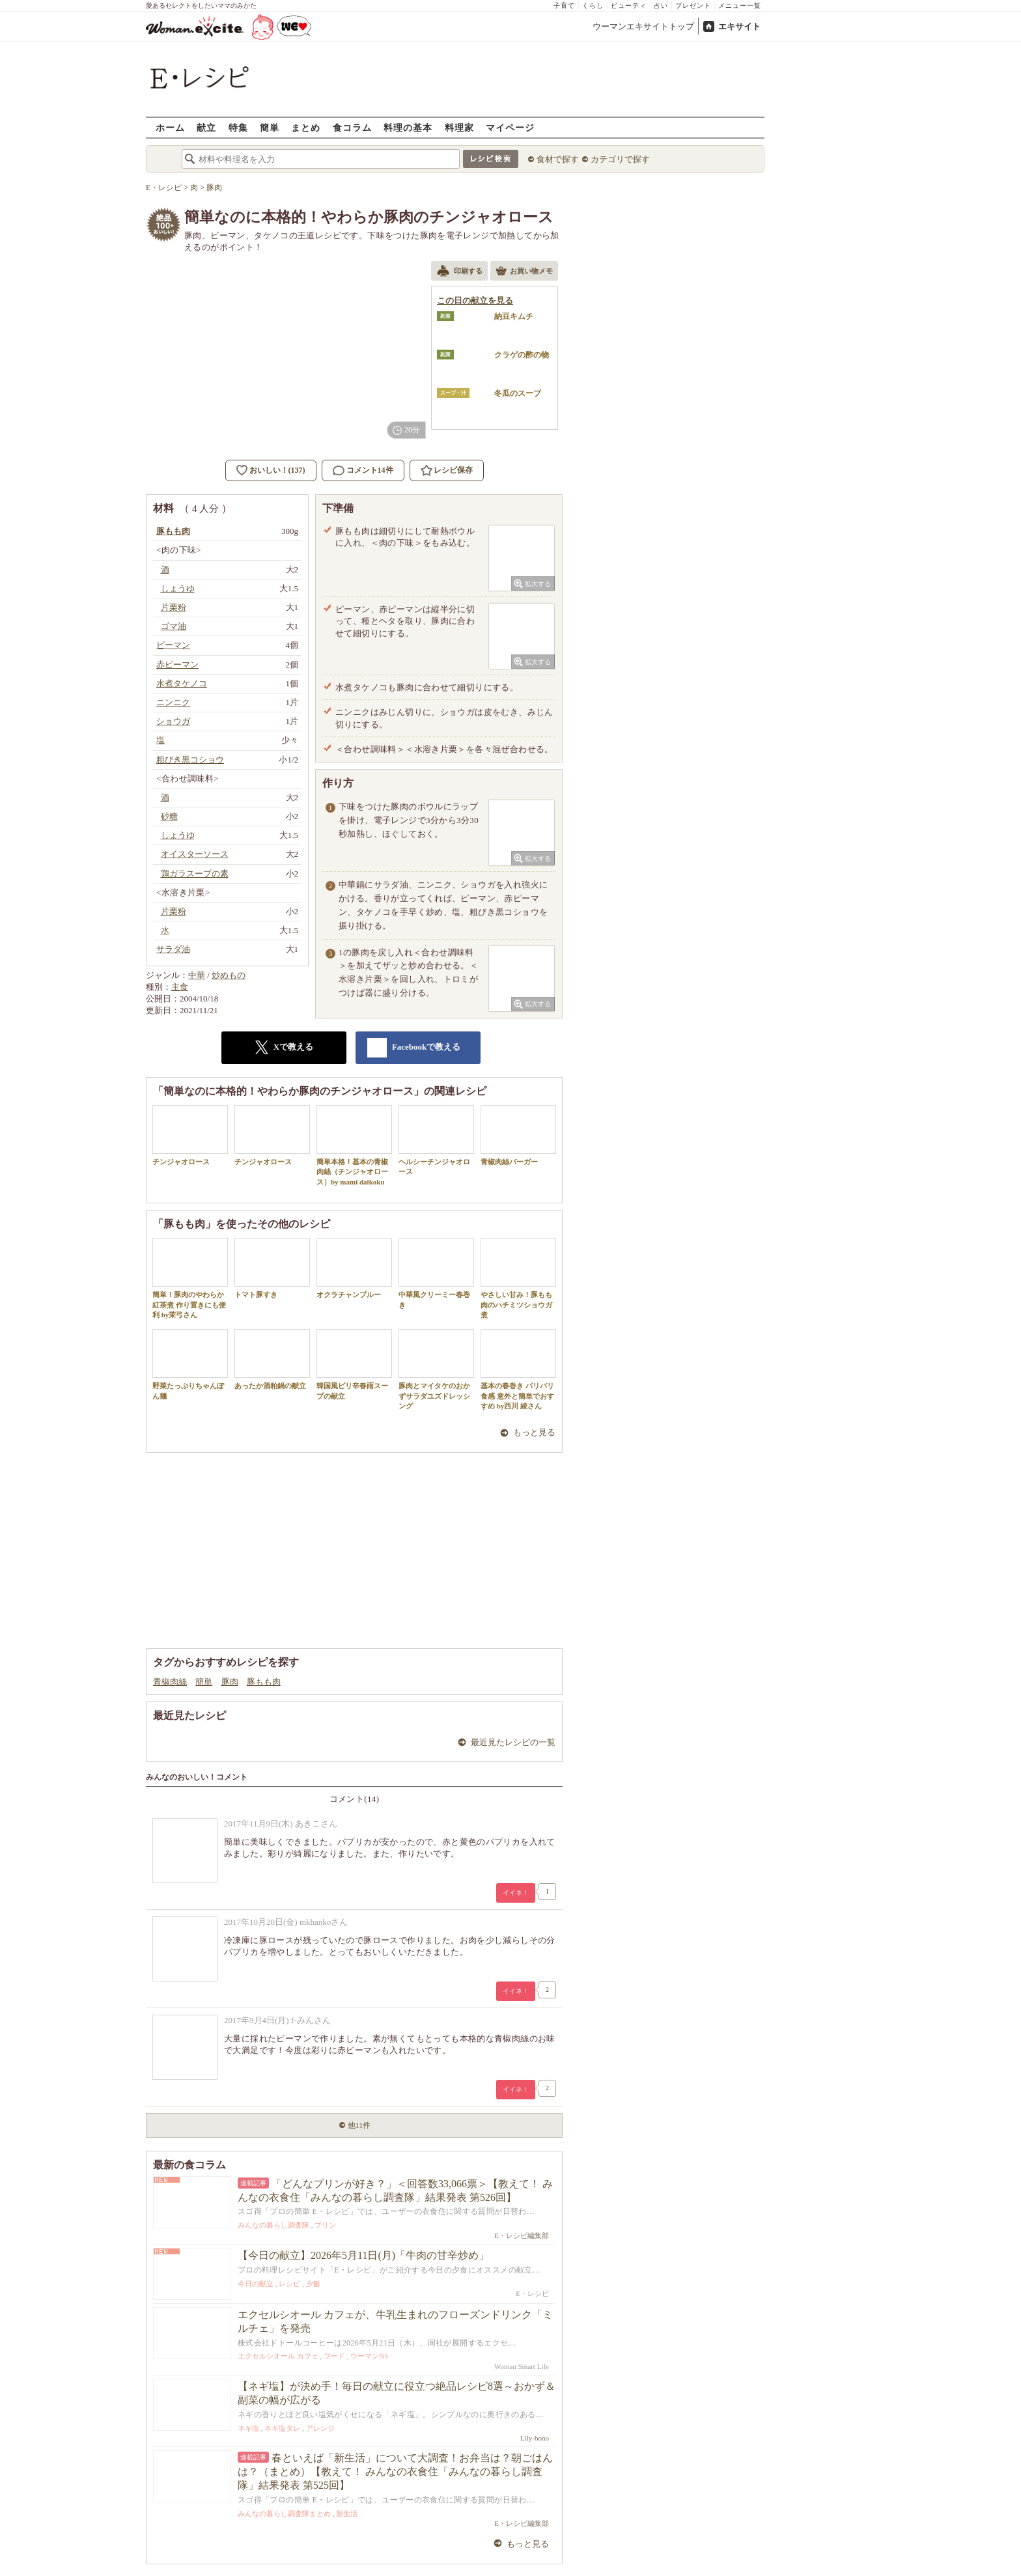  I want to click on 料理家, so click(459, 127).